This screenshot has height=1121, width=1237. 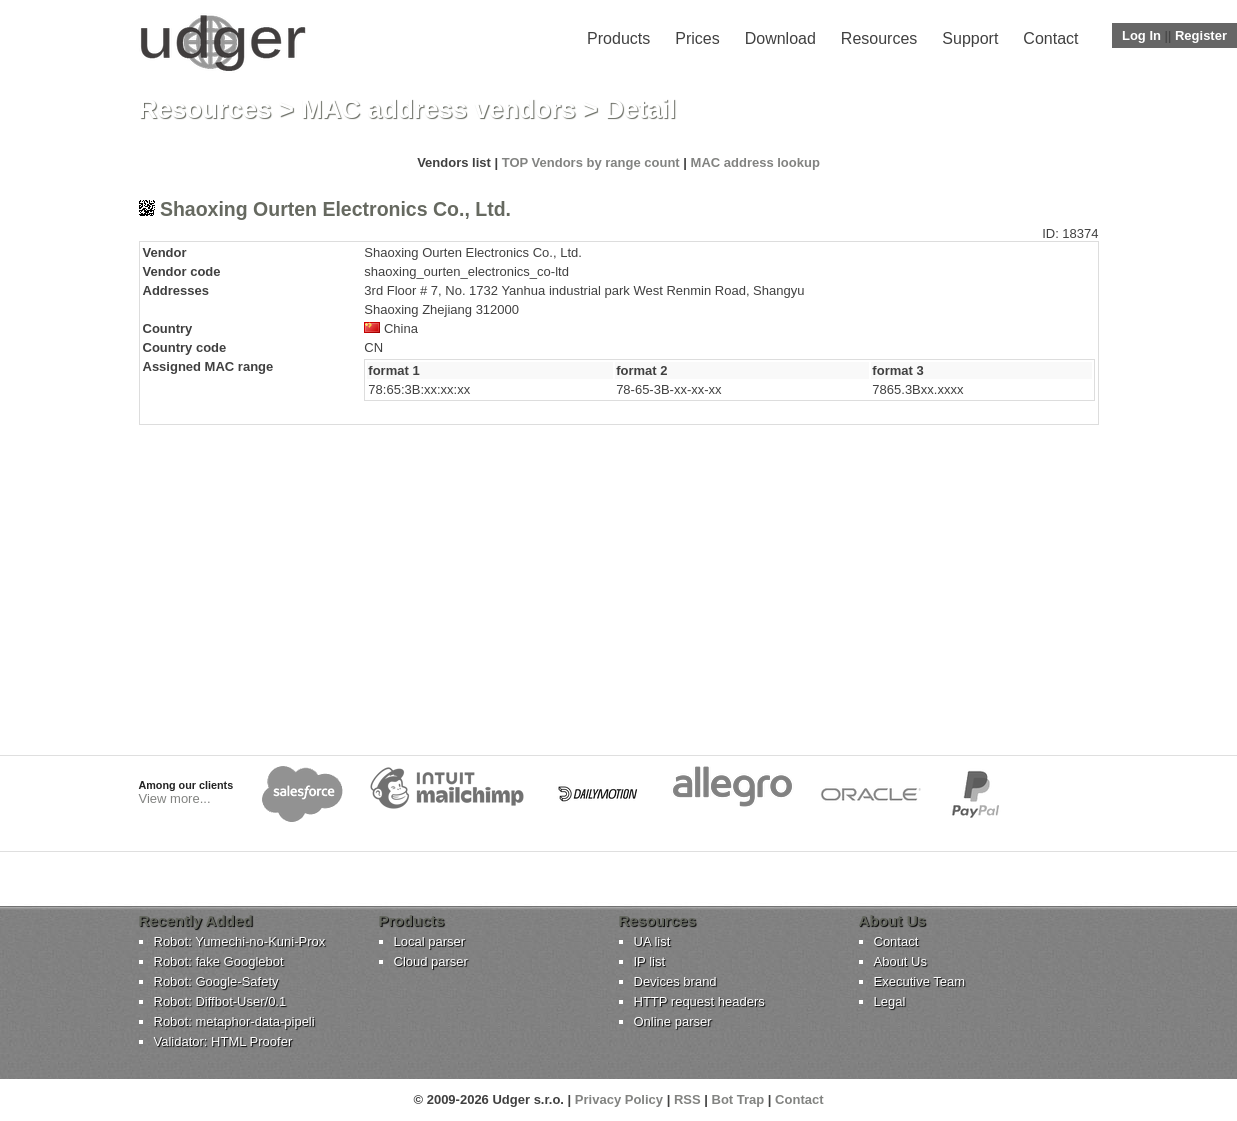 I want to click on IP list, so click(x=650, y=961).